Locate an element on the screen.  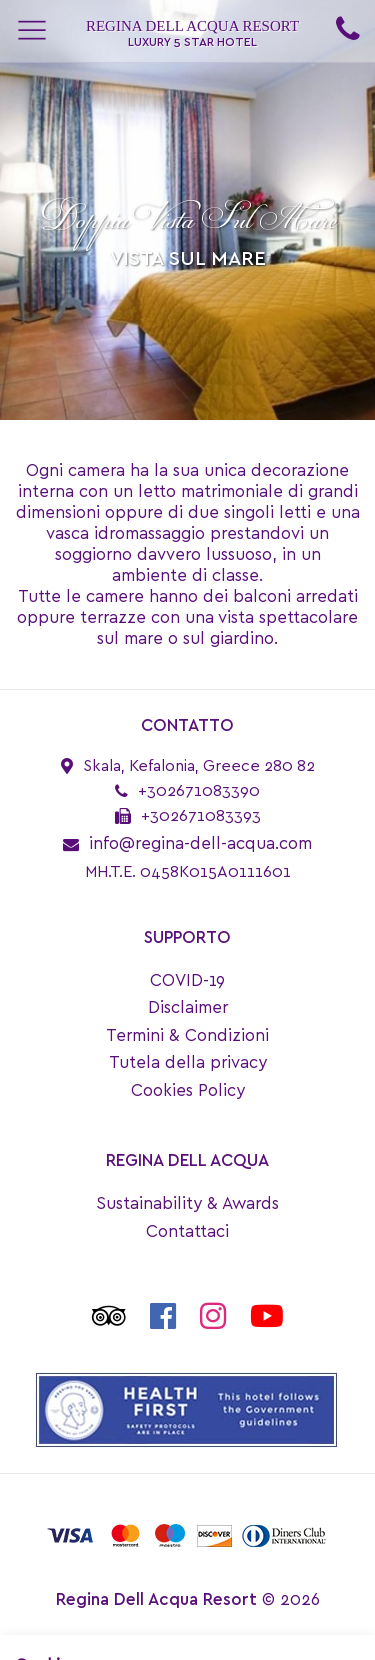
COVID-19 is located at coordinates (187, 980).